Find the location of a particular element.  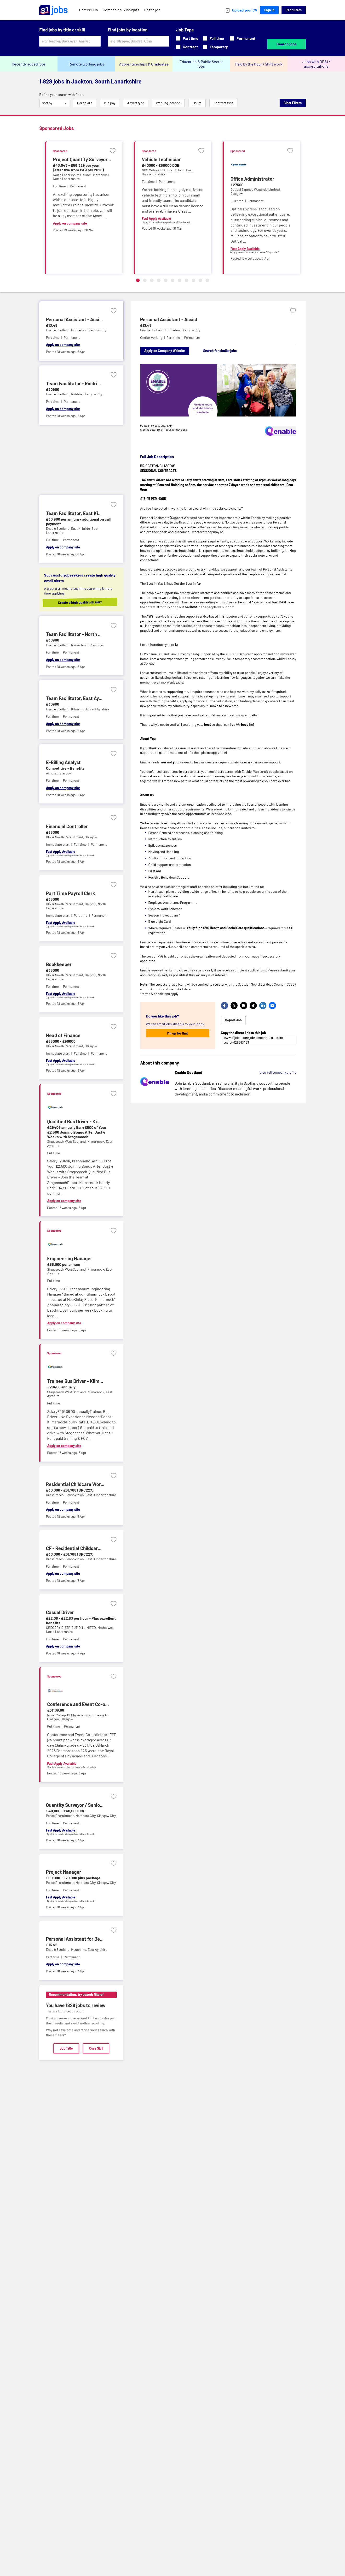

Search jobs is located at coordinates (286, 44).